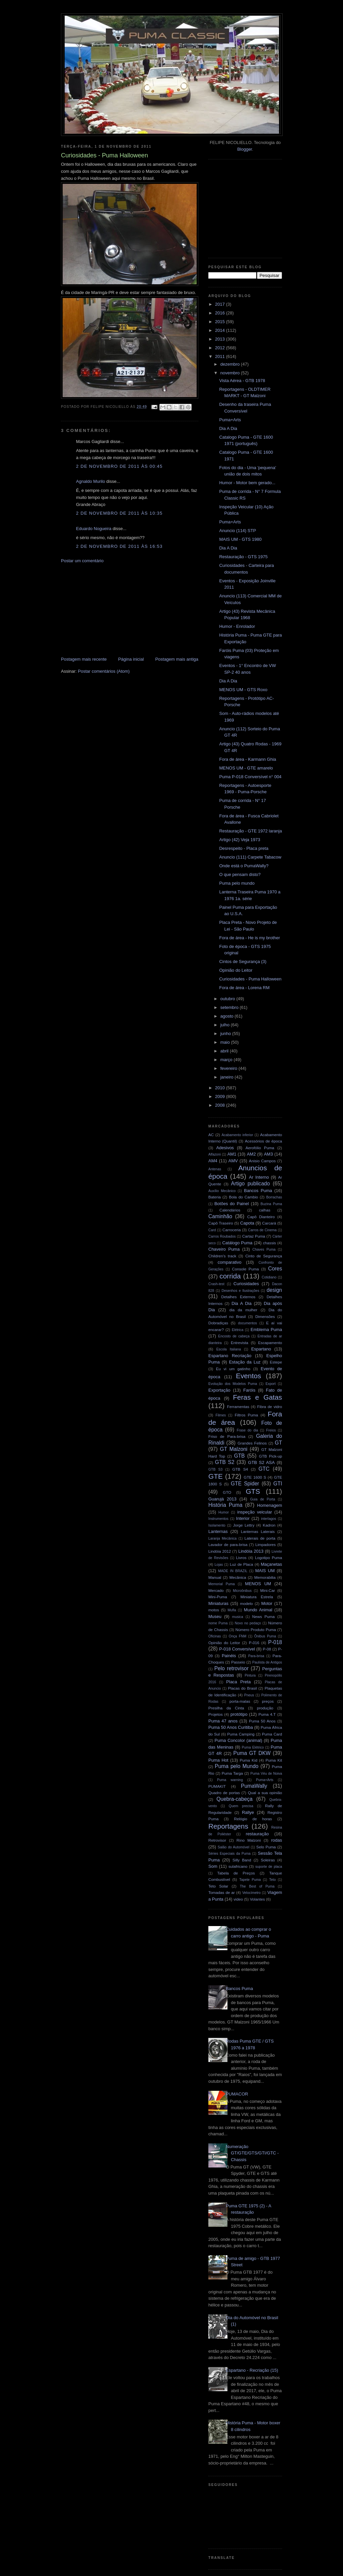 This screenshot has width=343, height=2576. Describe the element at coordinates (246, 767) in the screenshot. I see `MENOS UM - GTE amarelo` at that location.